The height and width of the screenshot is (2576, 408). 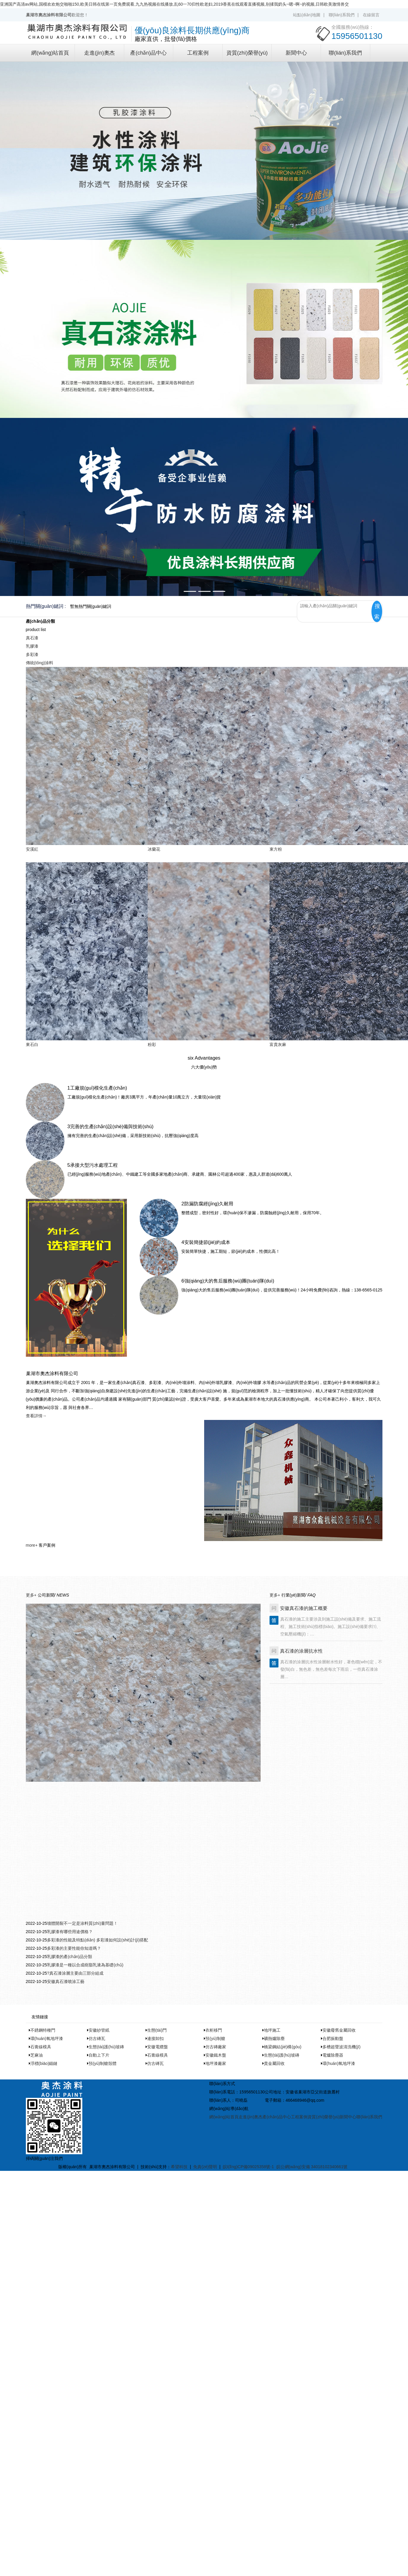 I want to click on 橋梁鋼結(jié)構(gòu), so click(x=282, y=2046).